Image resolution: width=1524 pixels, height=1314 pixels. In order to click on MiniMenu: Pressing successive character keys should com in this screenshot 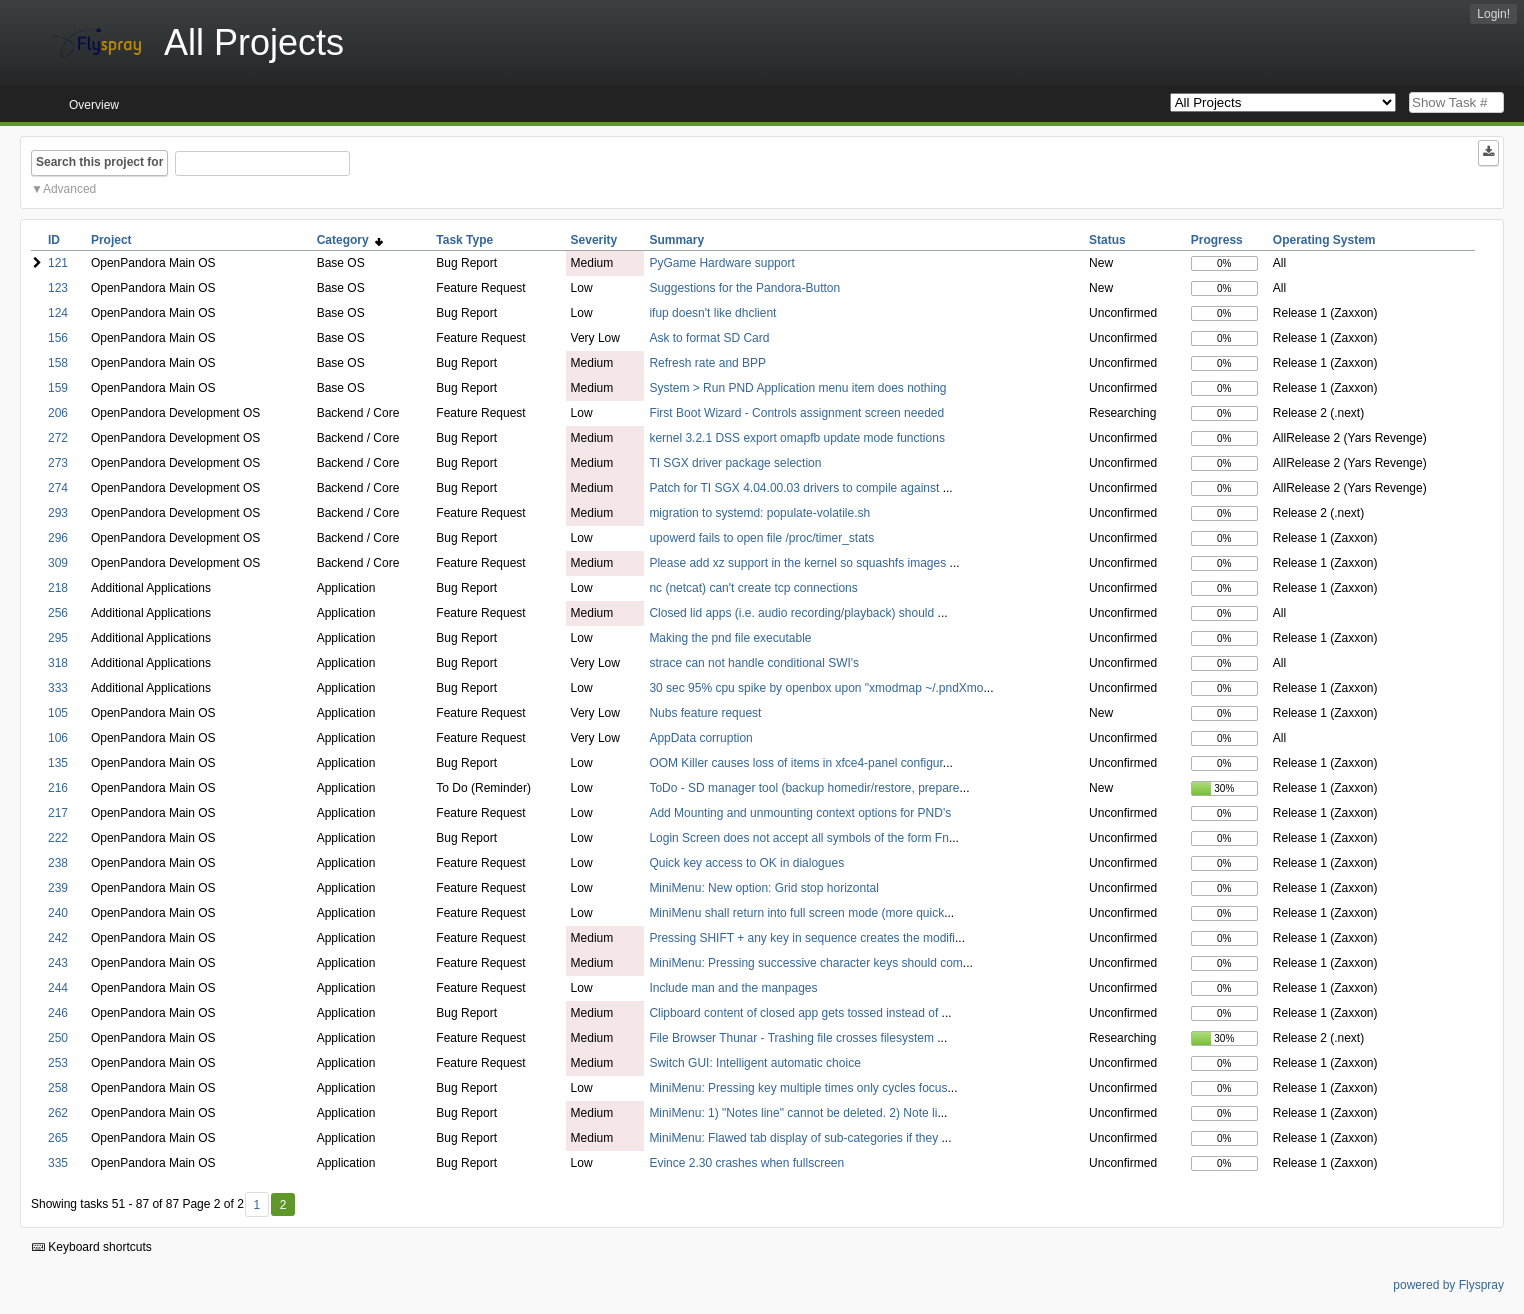, I will do `click(805, 963)`.